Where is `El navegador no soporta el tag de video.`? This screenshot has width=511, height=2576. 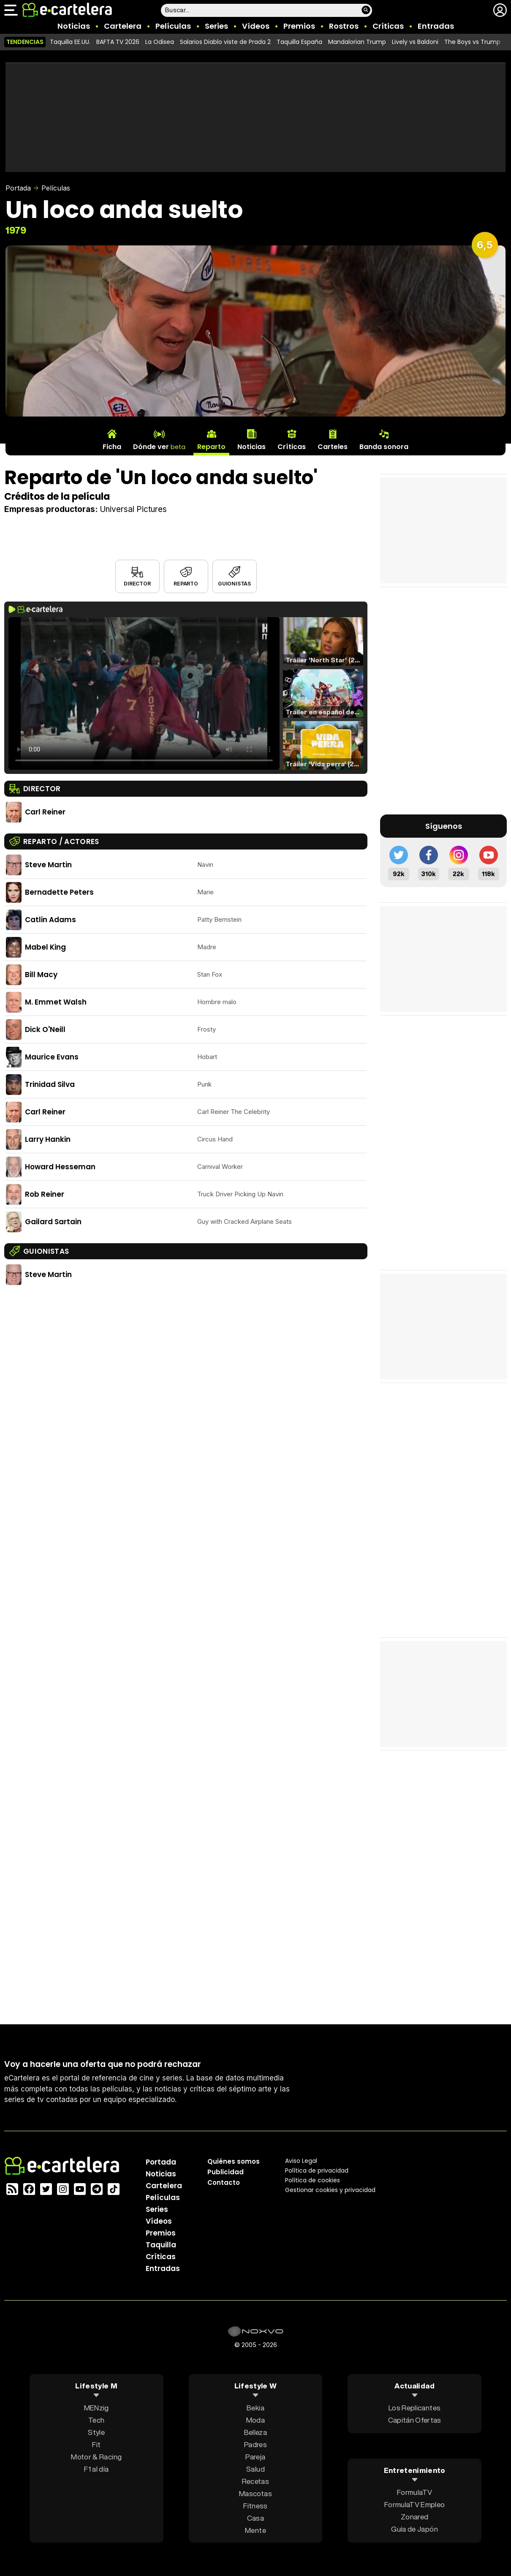 El navegador no soporta el tag de video. is located at coordinates (144, 693).